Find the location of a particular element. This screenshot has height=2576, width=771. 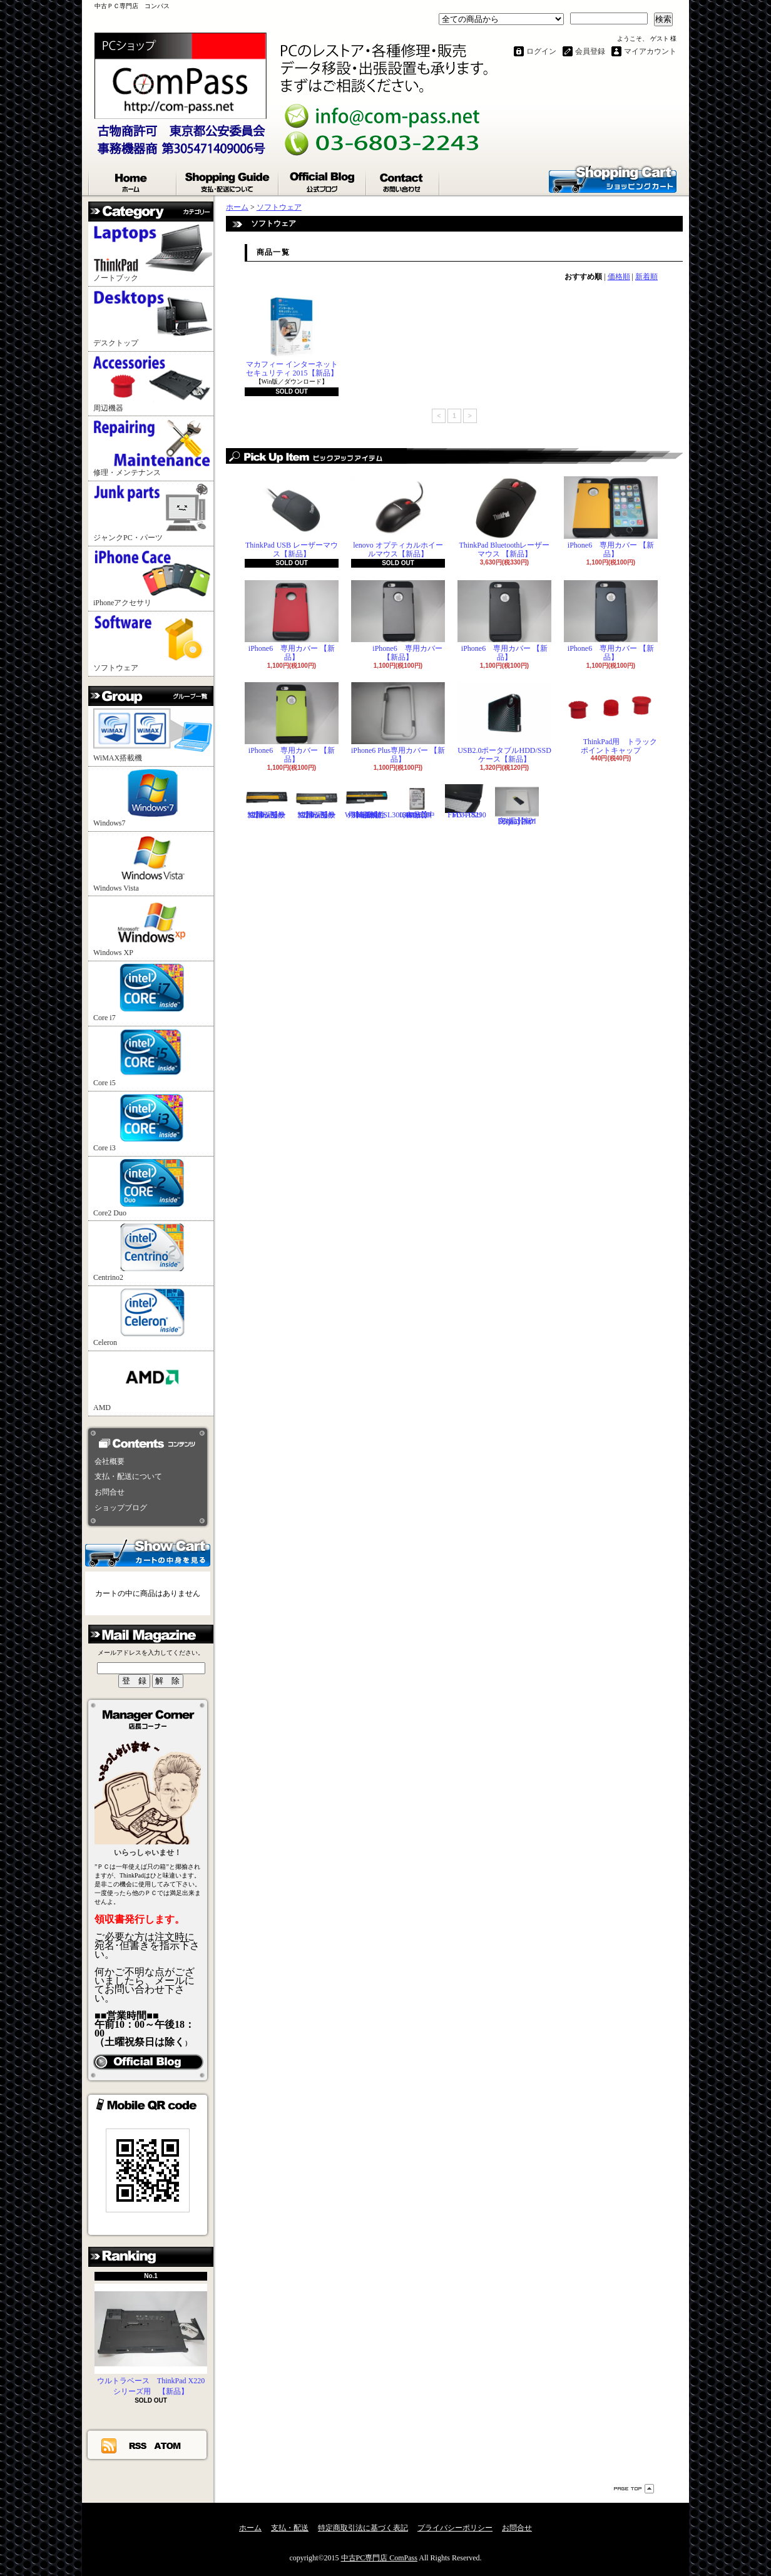

価格順 is located at coordinates (619, 276).